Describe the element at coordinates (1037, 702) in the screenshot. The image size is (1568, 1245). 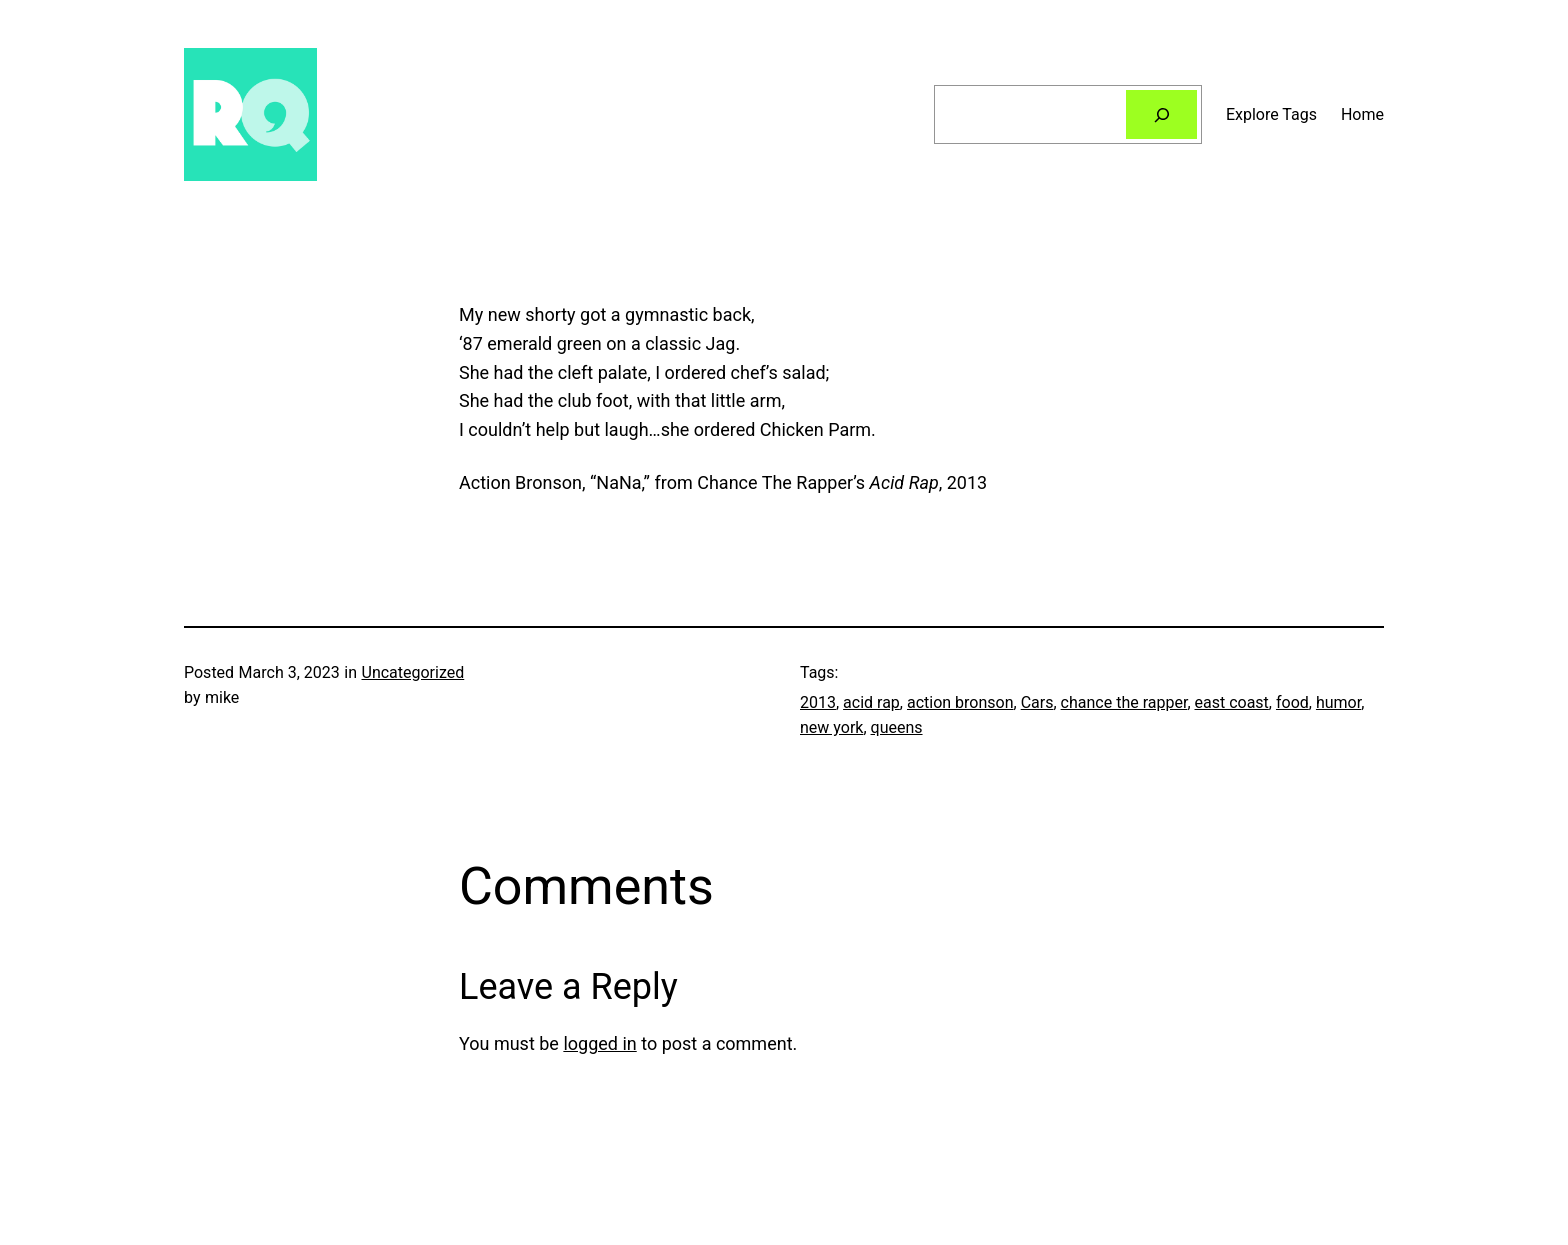
I see `Cars` at that location.